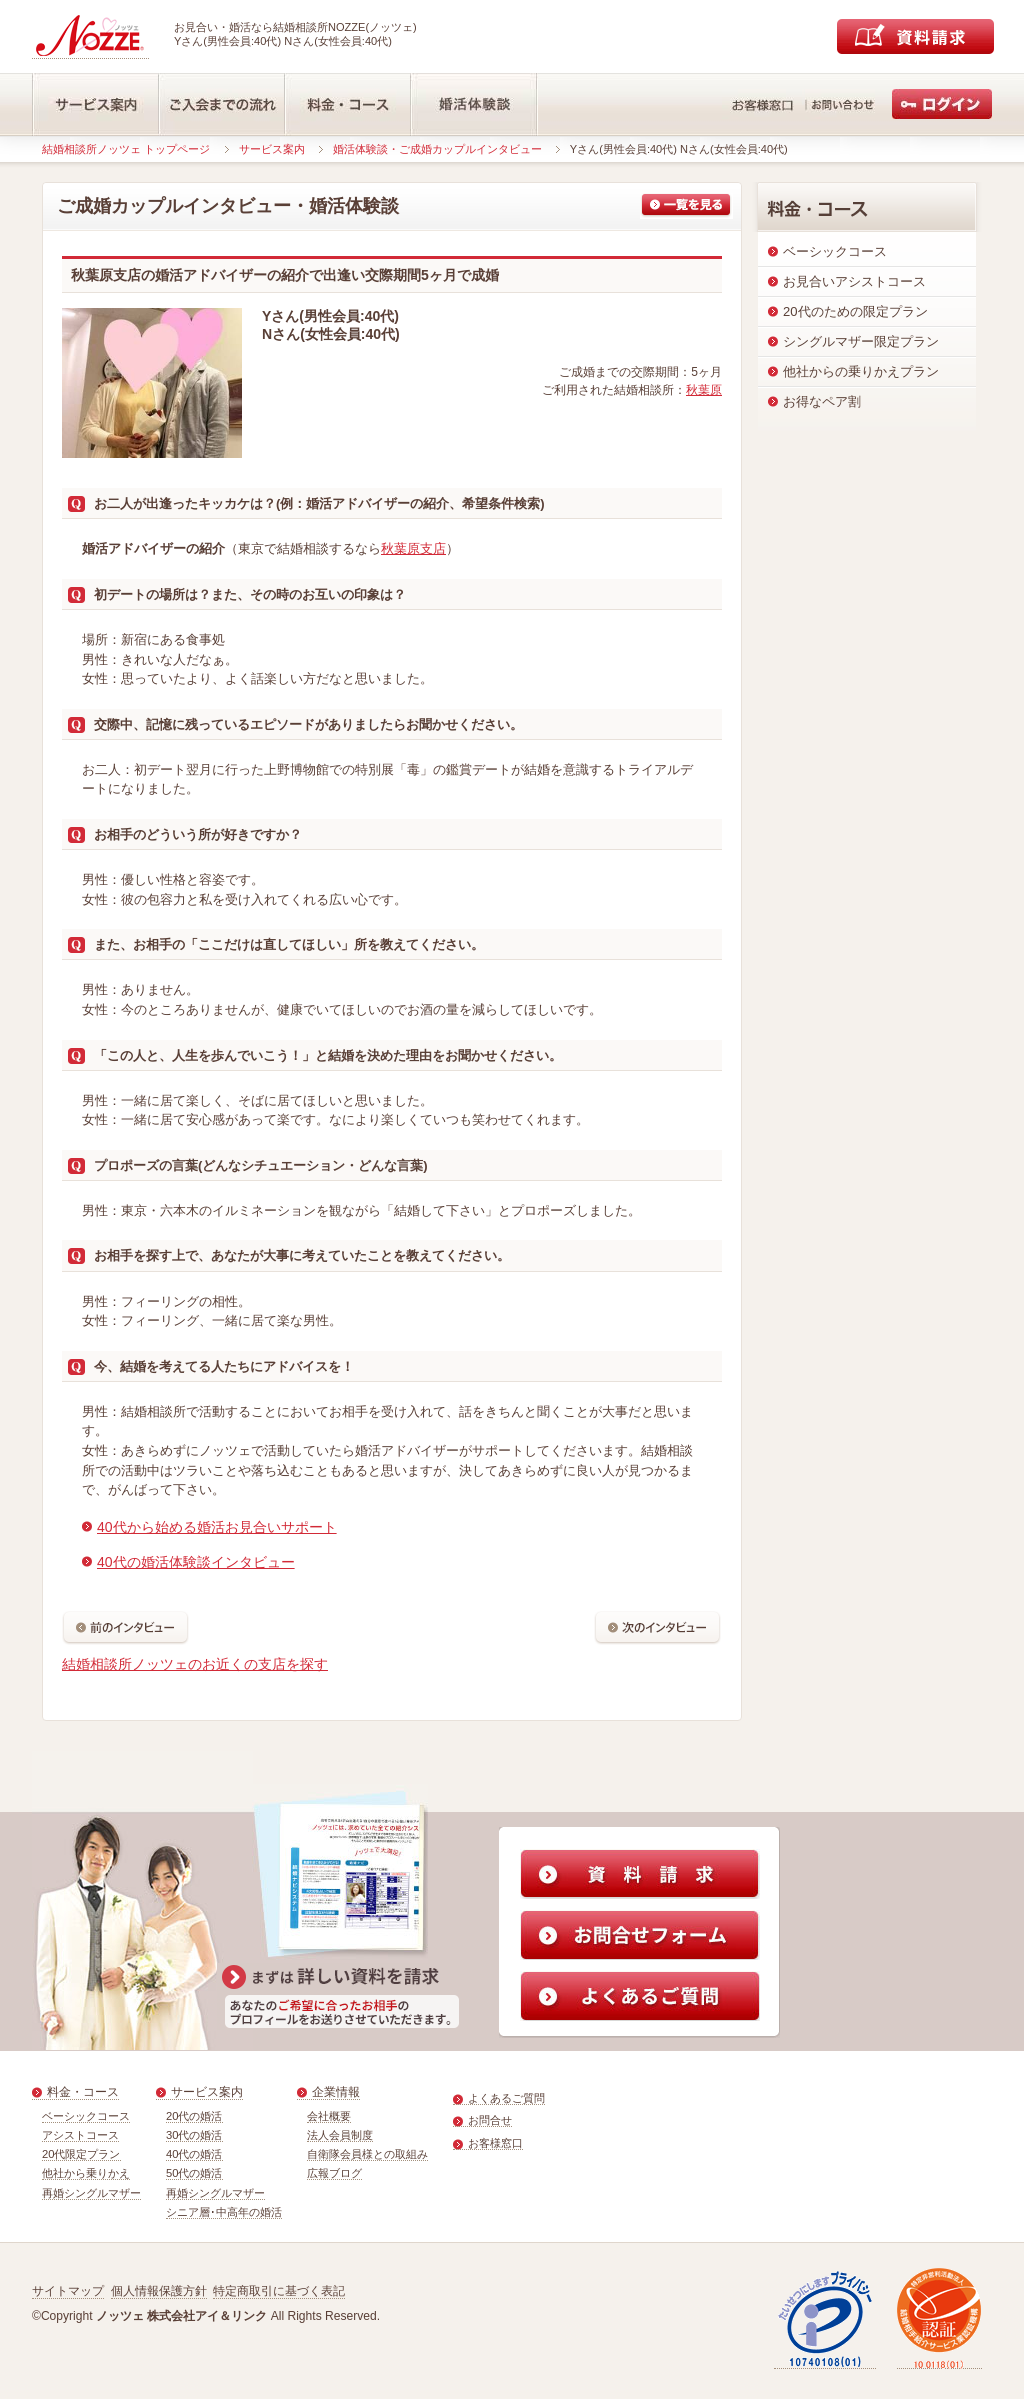 The image size is (1024, 2399). I want to click on お問合せ, so click(490, 2120).